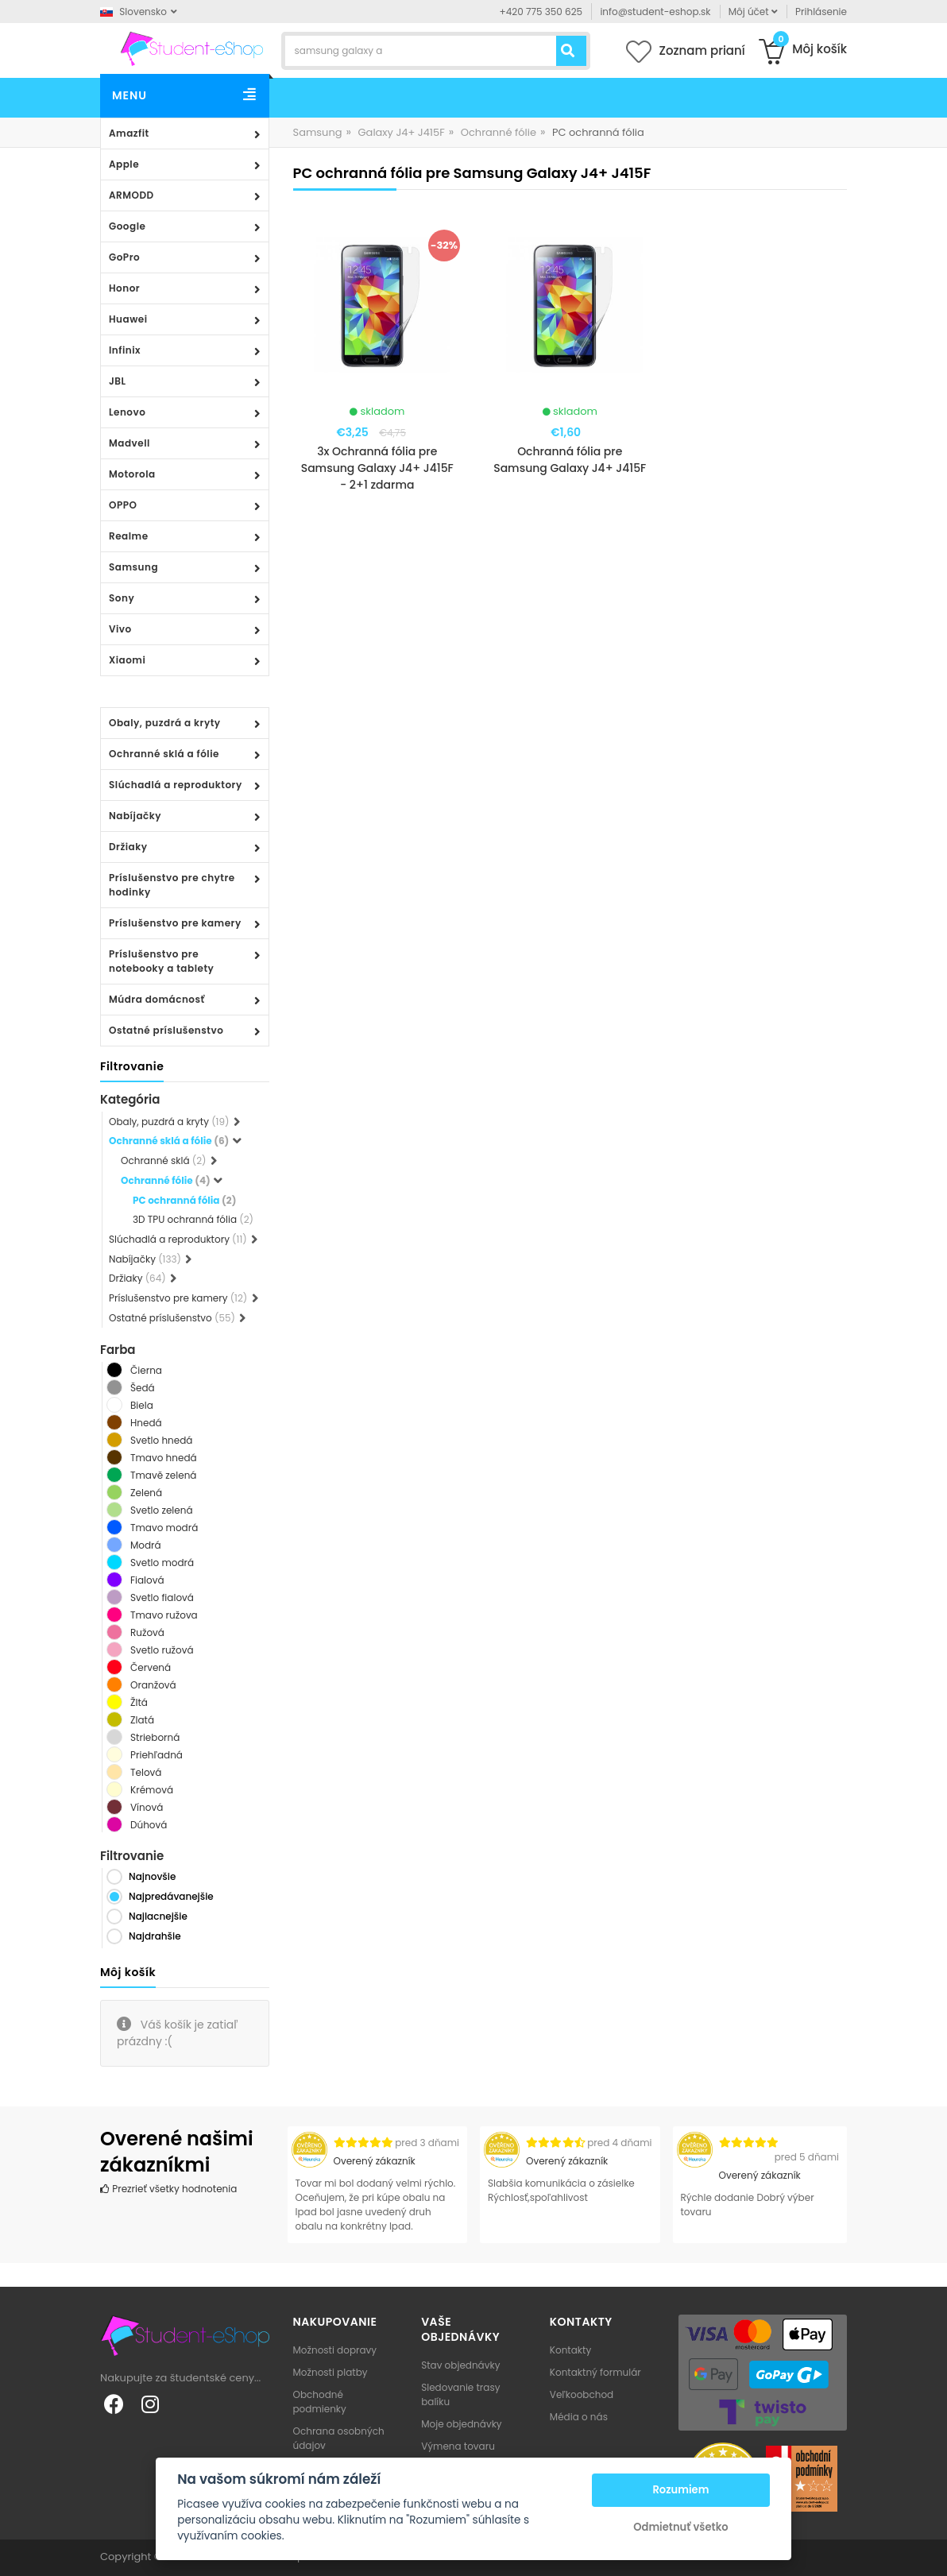 This screenshot has width=947, height=2576. What do you see at coordinates (132, 474) in the screenshot?
I see `Motorola` at bounding box center [132, 474].